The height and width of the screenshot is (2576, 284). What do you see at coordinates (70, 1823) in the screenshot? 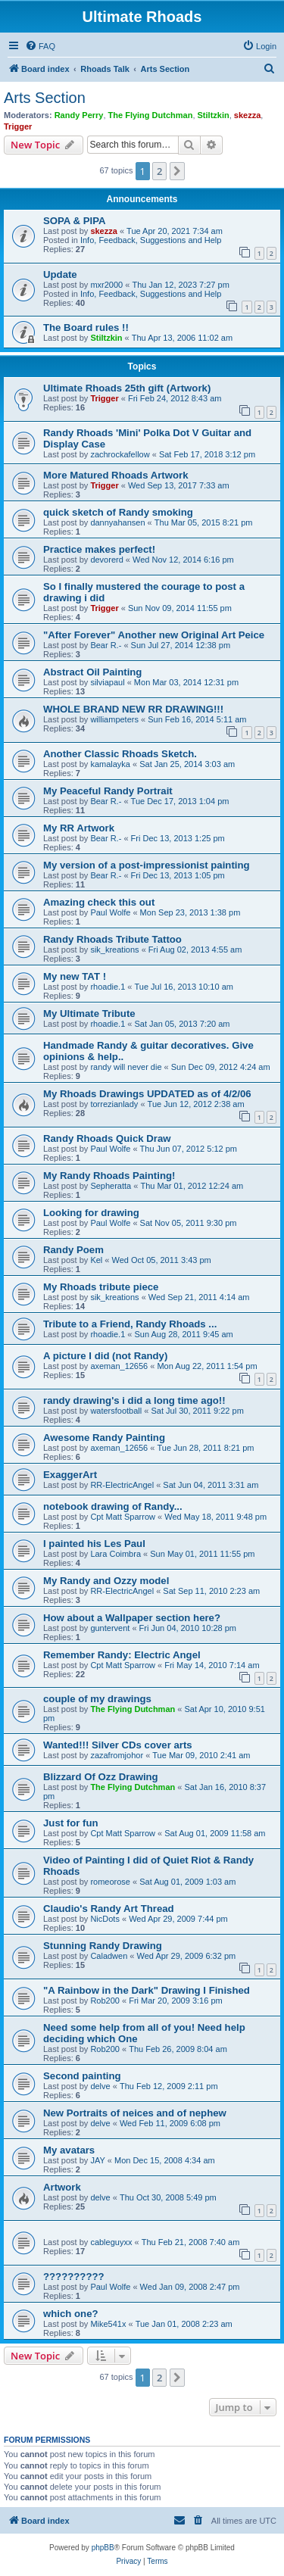
I see `Just for fun` at bounding box center [70, 1823].